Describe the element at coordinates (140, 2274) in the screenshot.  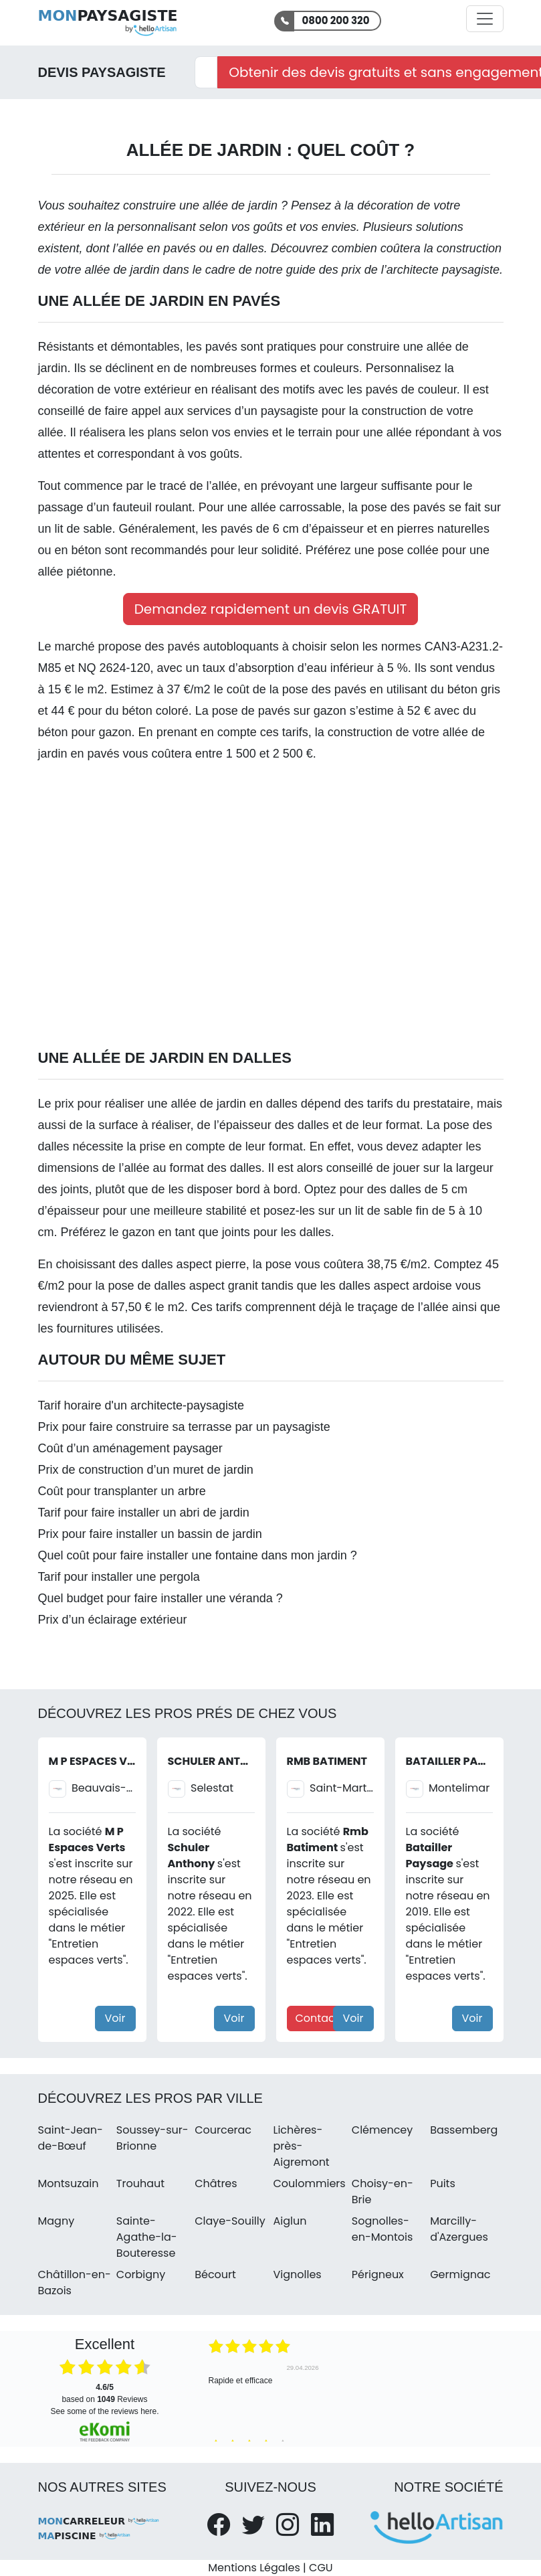
I see `Corbigny` at that location.